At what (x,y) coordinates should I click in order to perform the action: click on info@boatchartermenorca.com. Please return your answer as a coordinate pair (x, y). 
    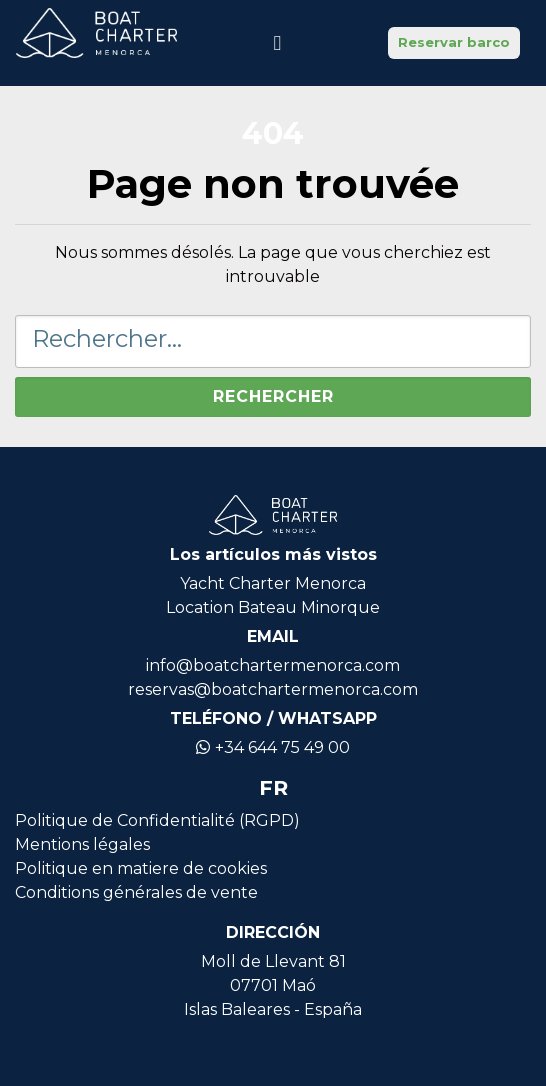
    Looking at the image, I should click on (273, 665).